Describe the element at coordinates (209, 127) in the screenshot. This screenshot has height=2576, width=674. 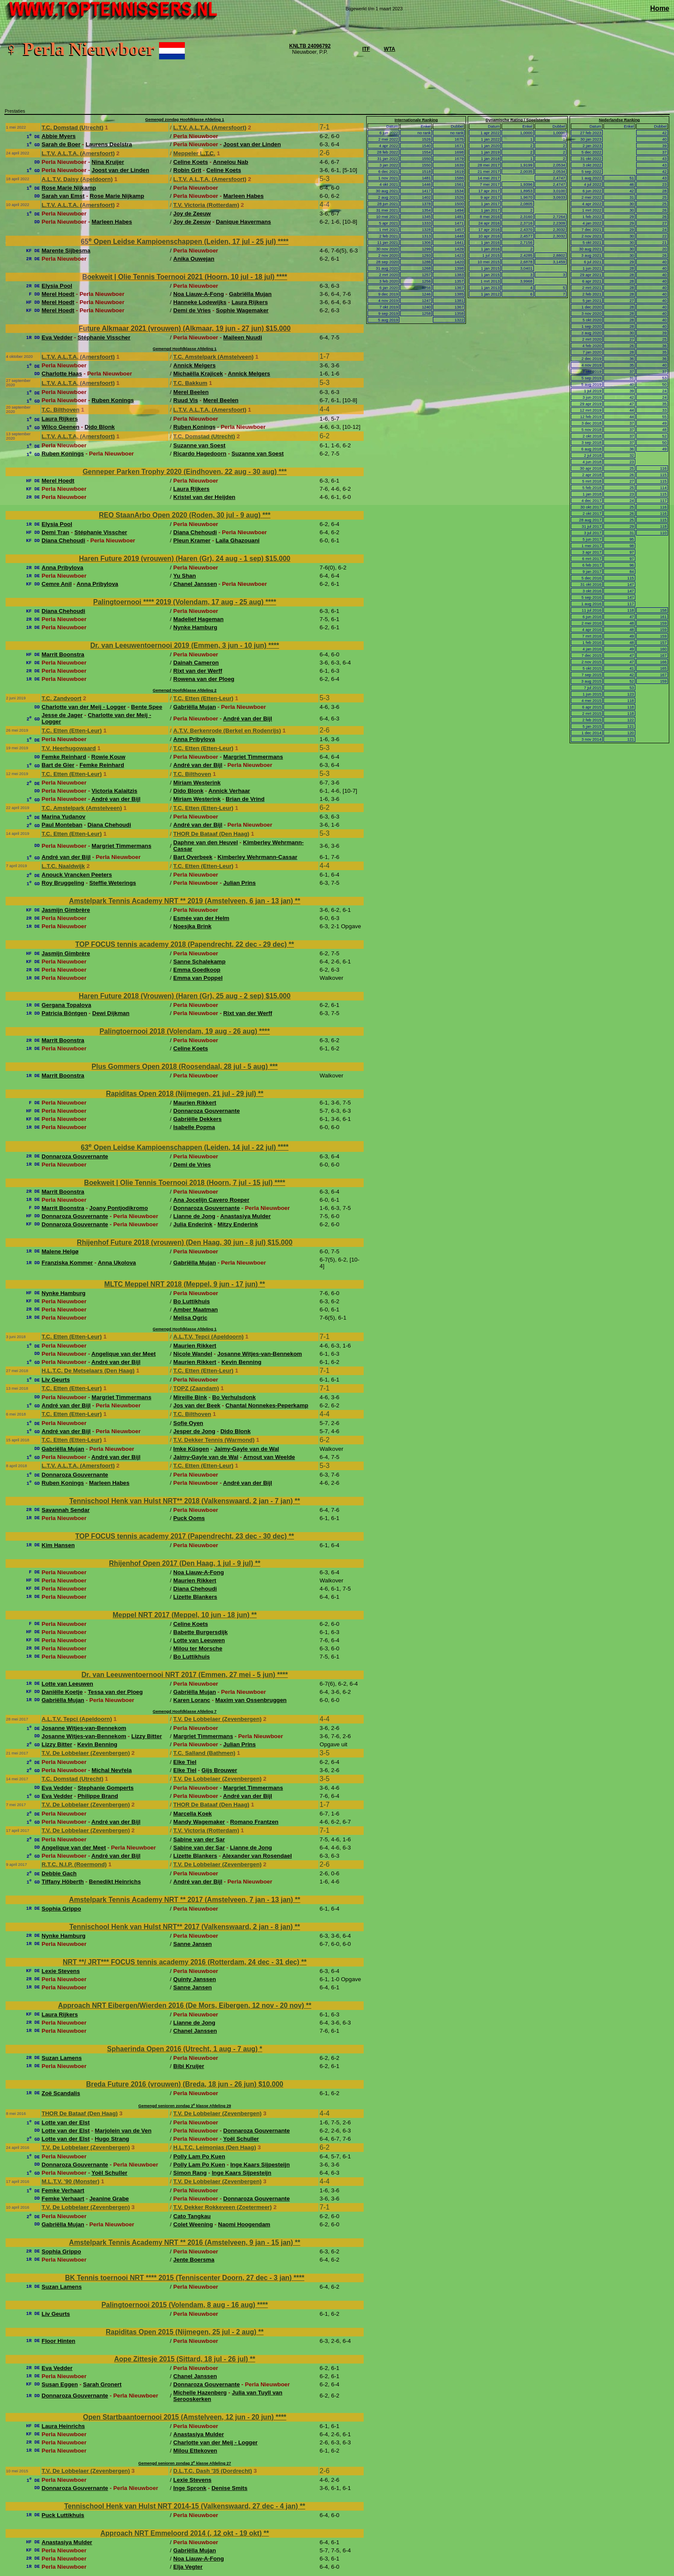
I see `L.T.V. A.L.T.A. (Amersfoort)` at that location.